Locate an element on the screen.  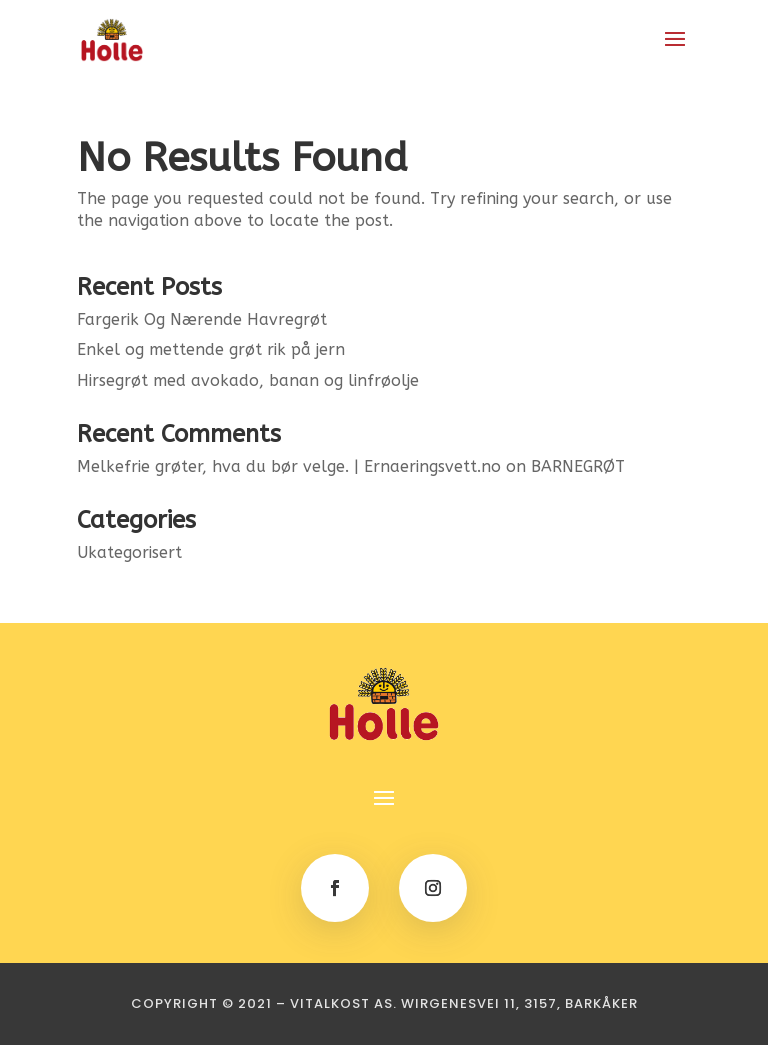
Fargerik Og Nærende Havregrøt is located at coordinates (202, 319).